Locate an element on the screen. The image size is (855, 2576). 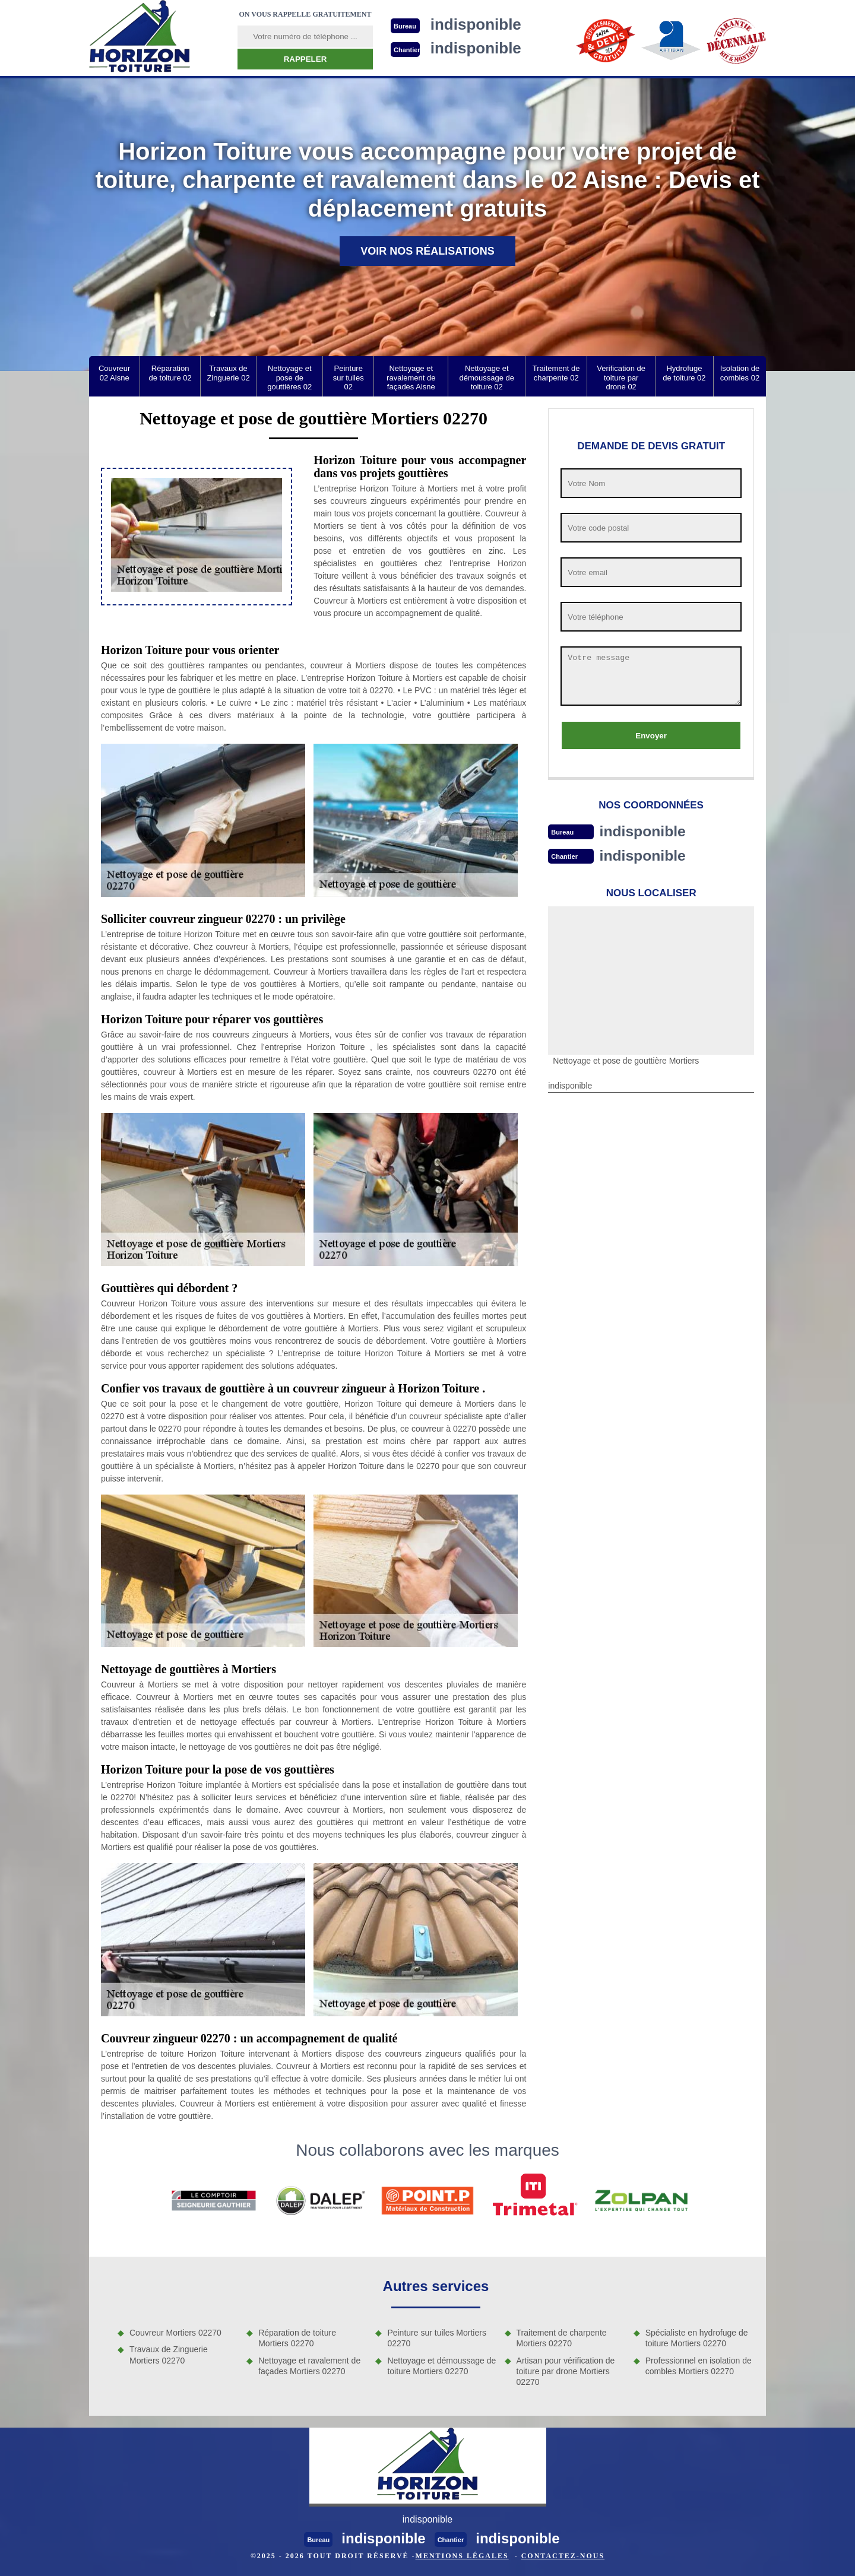
Travaux de Zinguerie 02 is located at coordinates (228, 373).